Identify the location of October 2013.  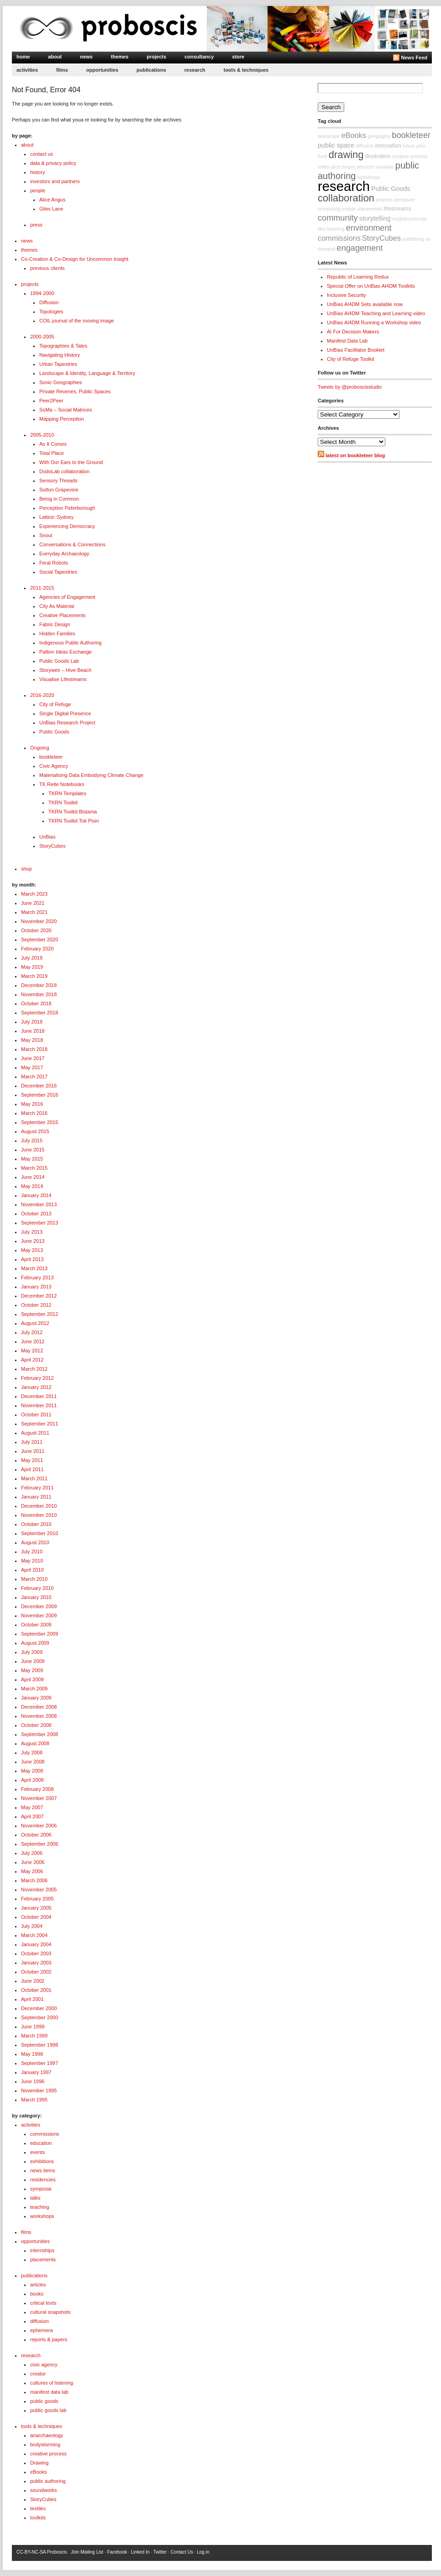
(36, 1213).